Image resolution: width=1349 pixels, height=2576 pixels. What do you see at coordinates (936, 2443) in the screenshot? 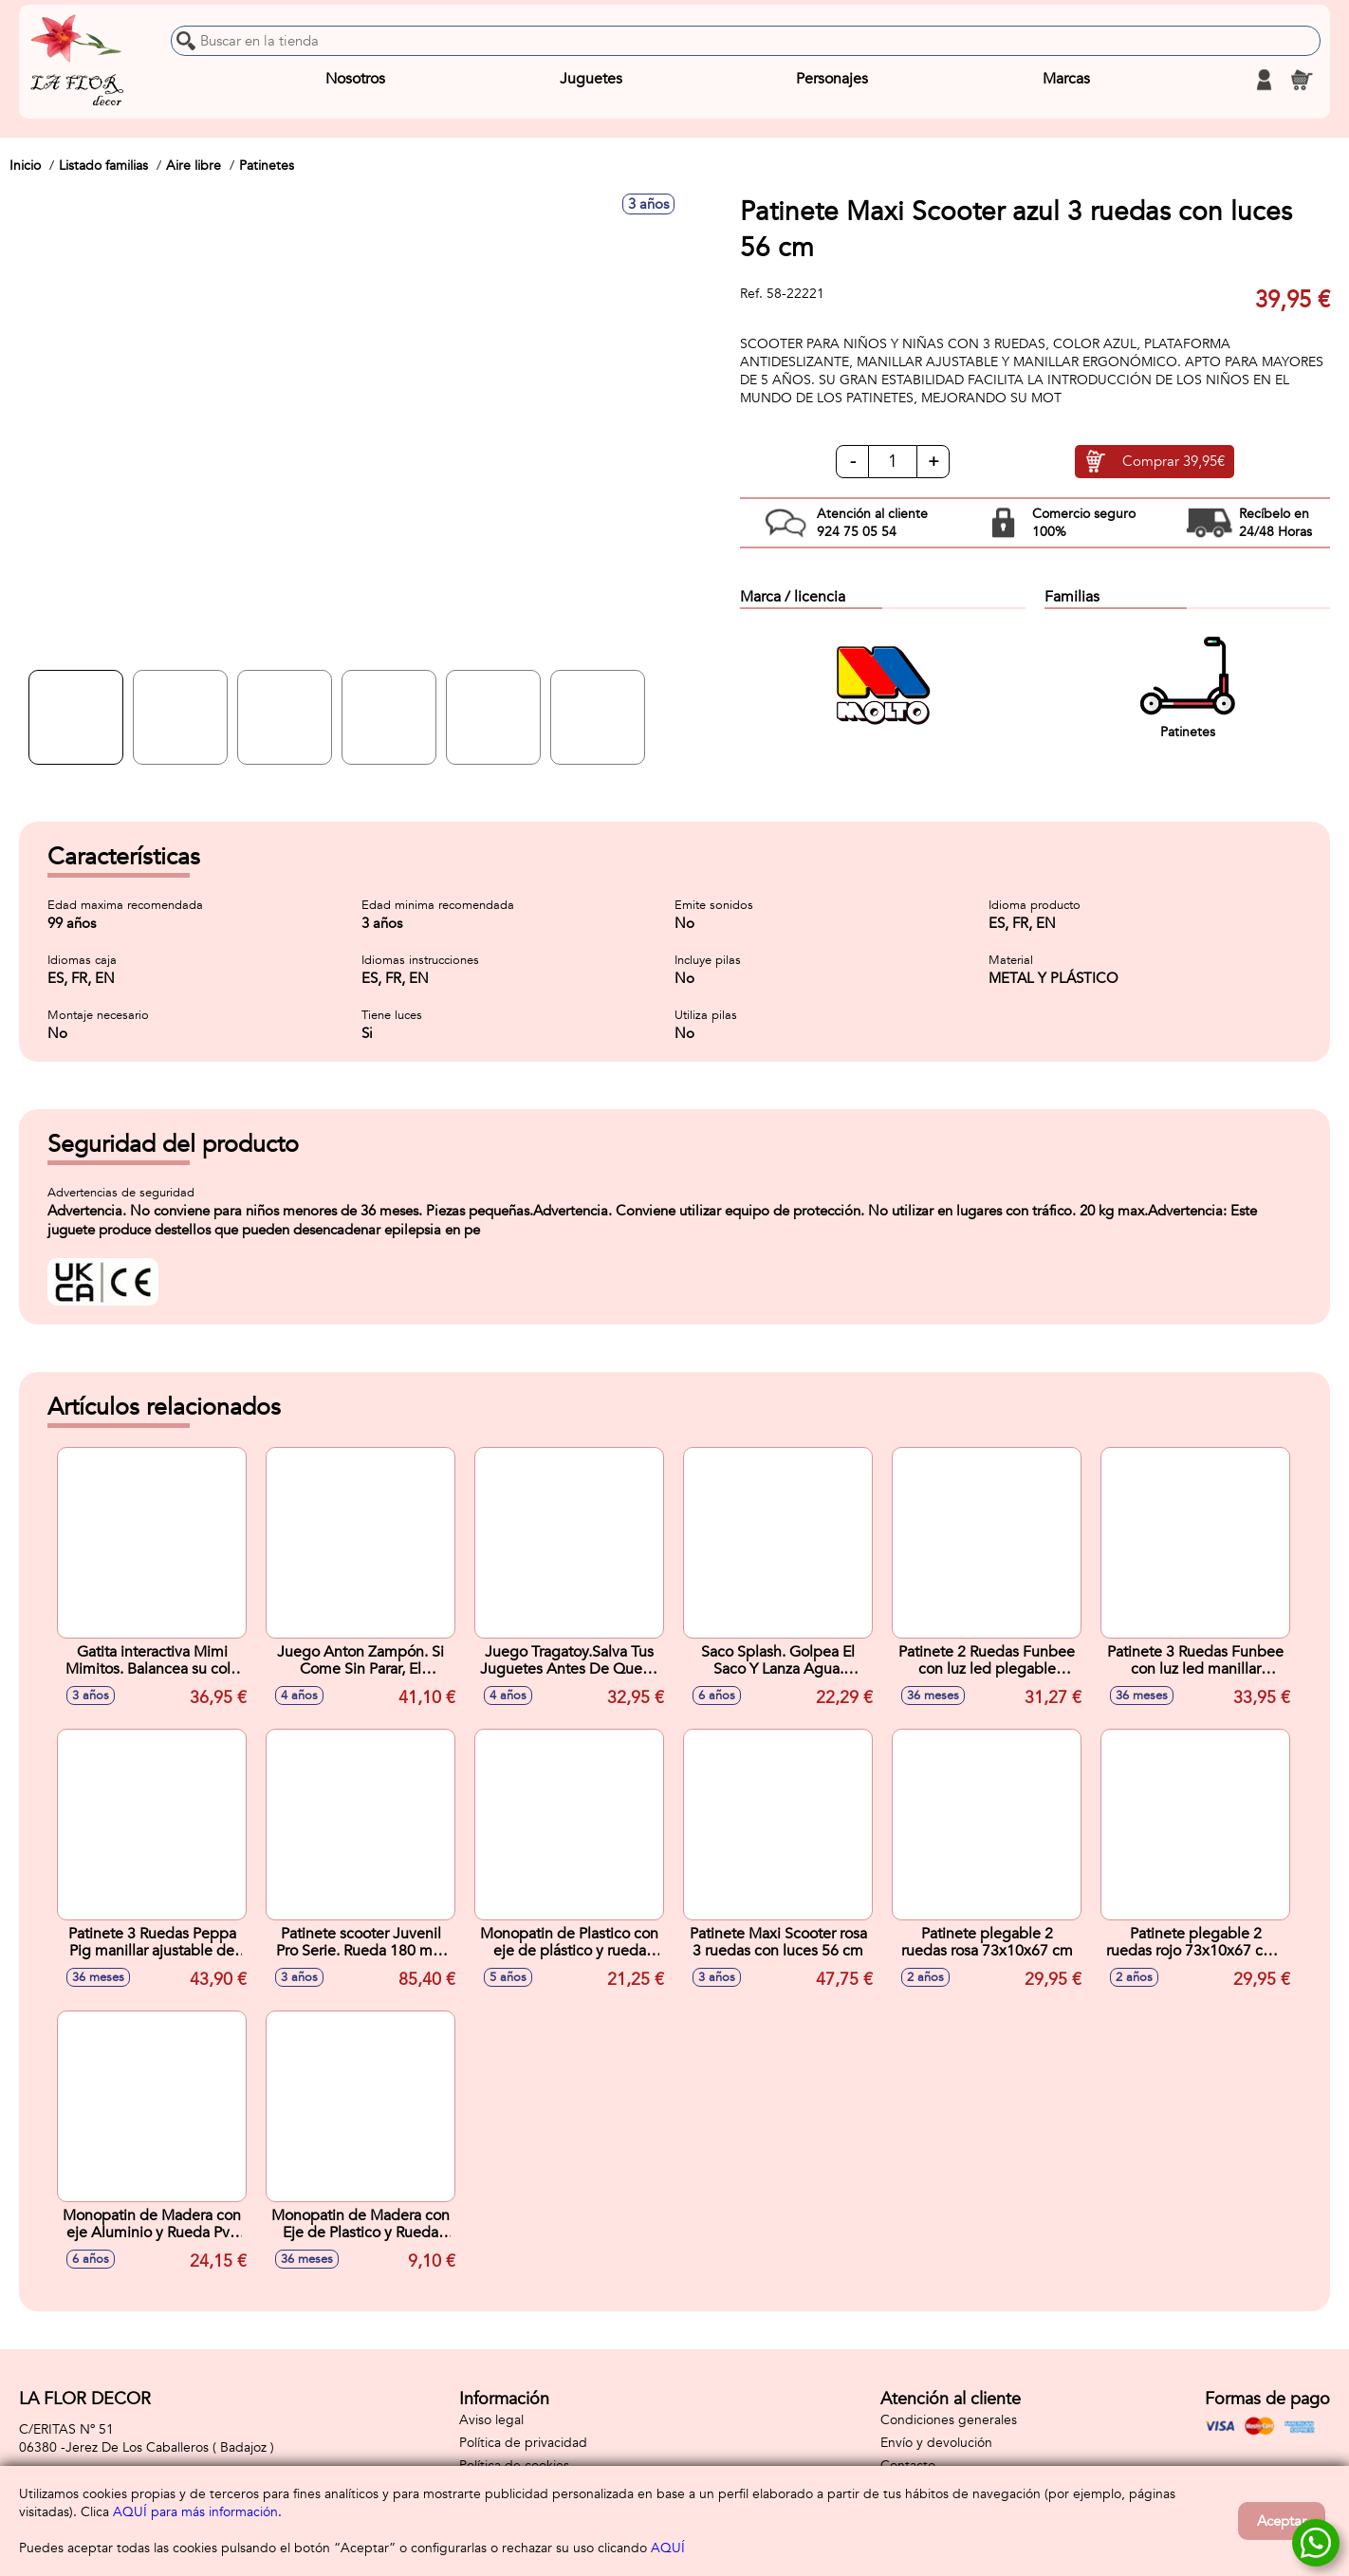
I see `Envío y devolución` at bounding box center [936, 2443].